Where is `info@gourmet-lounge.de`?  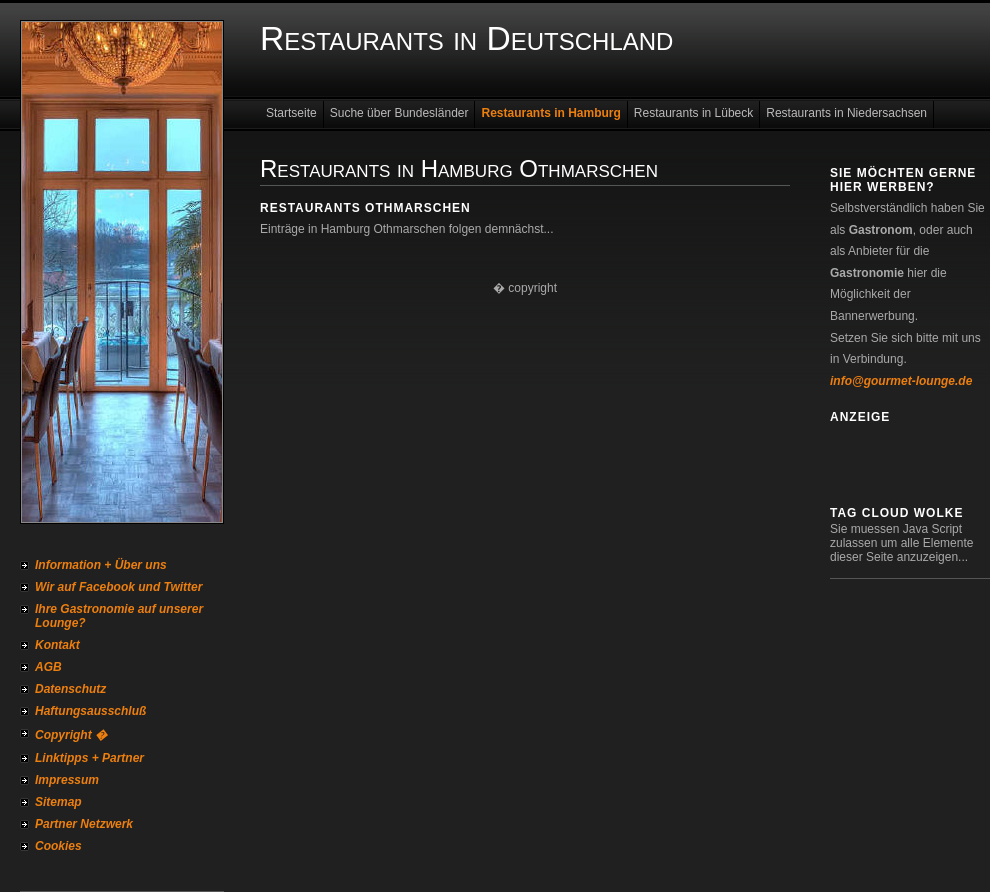 info@gourmet-lounge.de is located at coordinates (901, 381).